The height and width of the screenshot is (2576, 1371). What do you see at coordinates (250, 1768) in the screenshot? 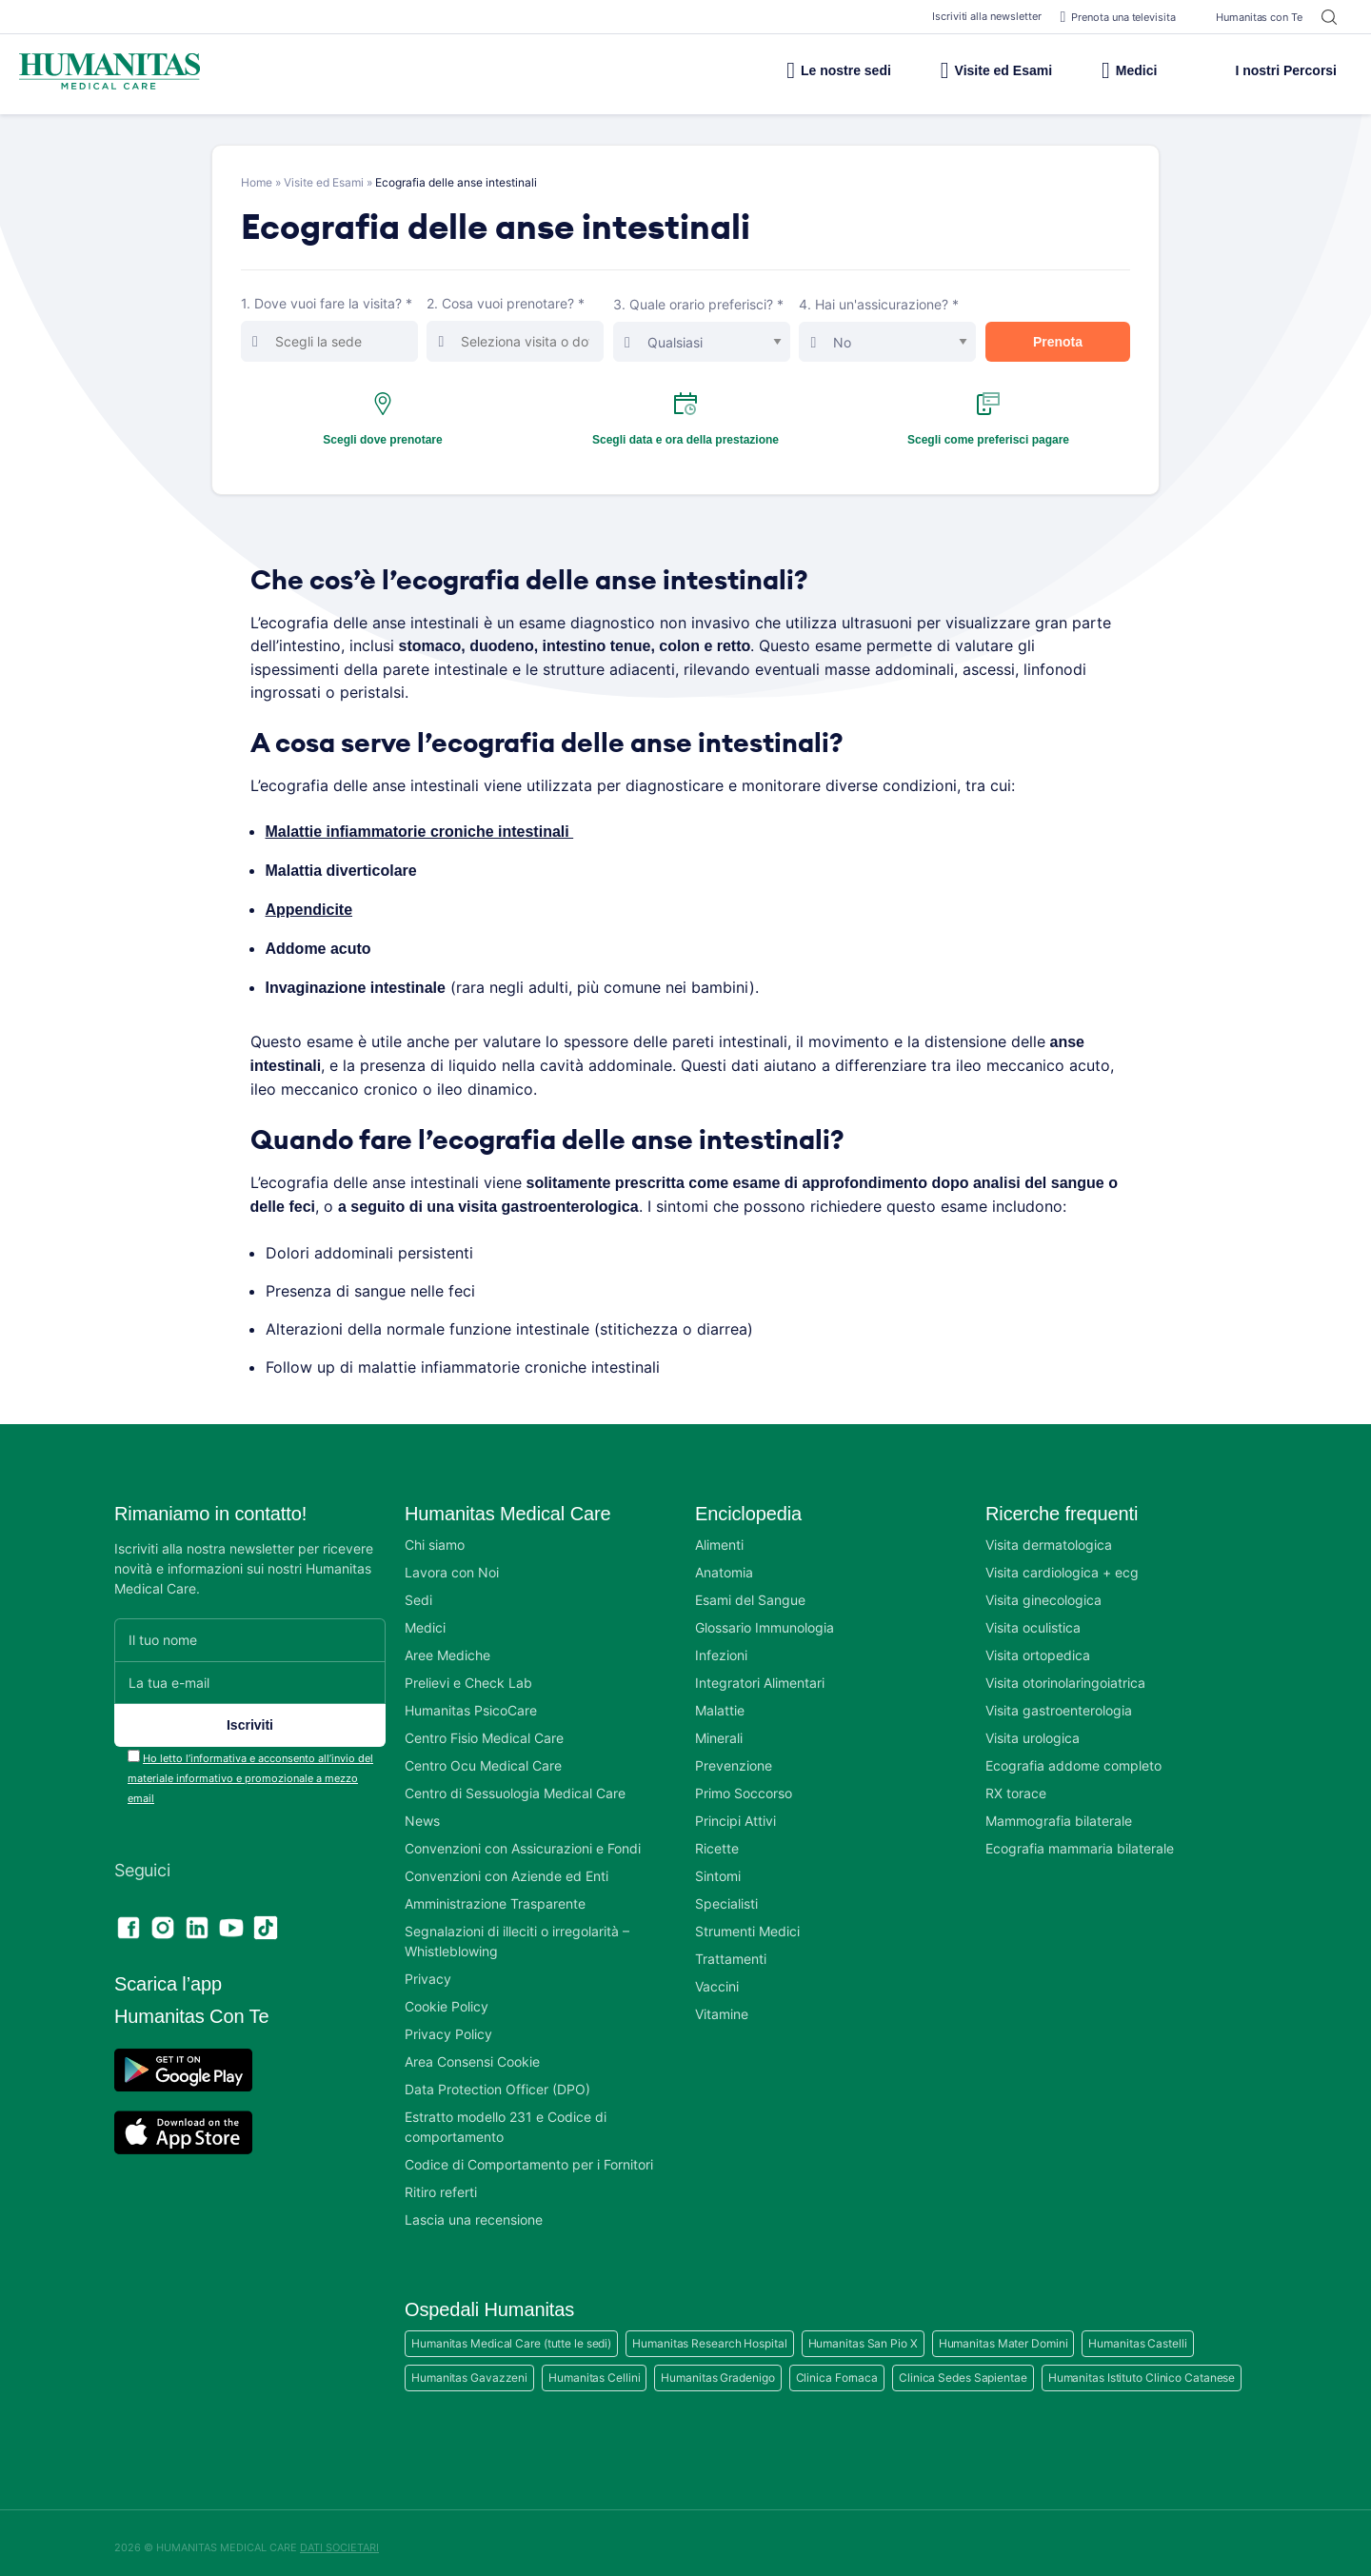
I see `Ho letto l’informativa e acconsento all’invio del materiale informativo e promozionale a mezzo email` at bounding box center [250, 1768].